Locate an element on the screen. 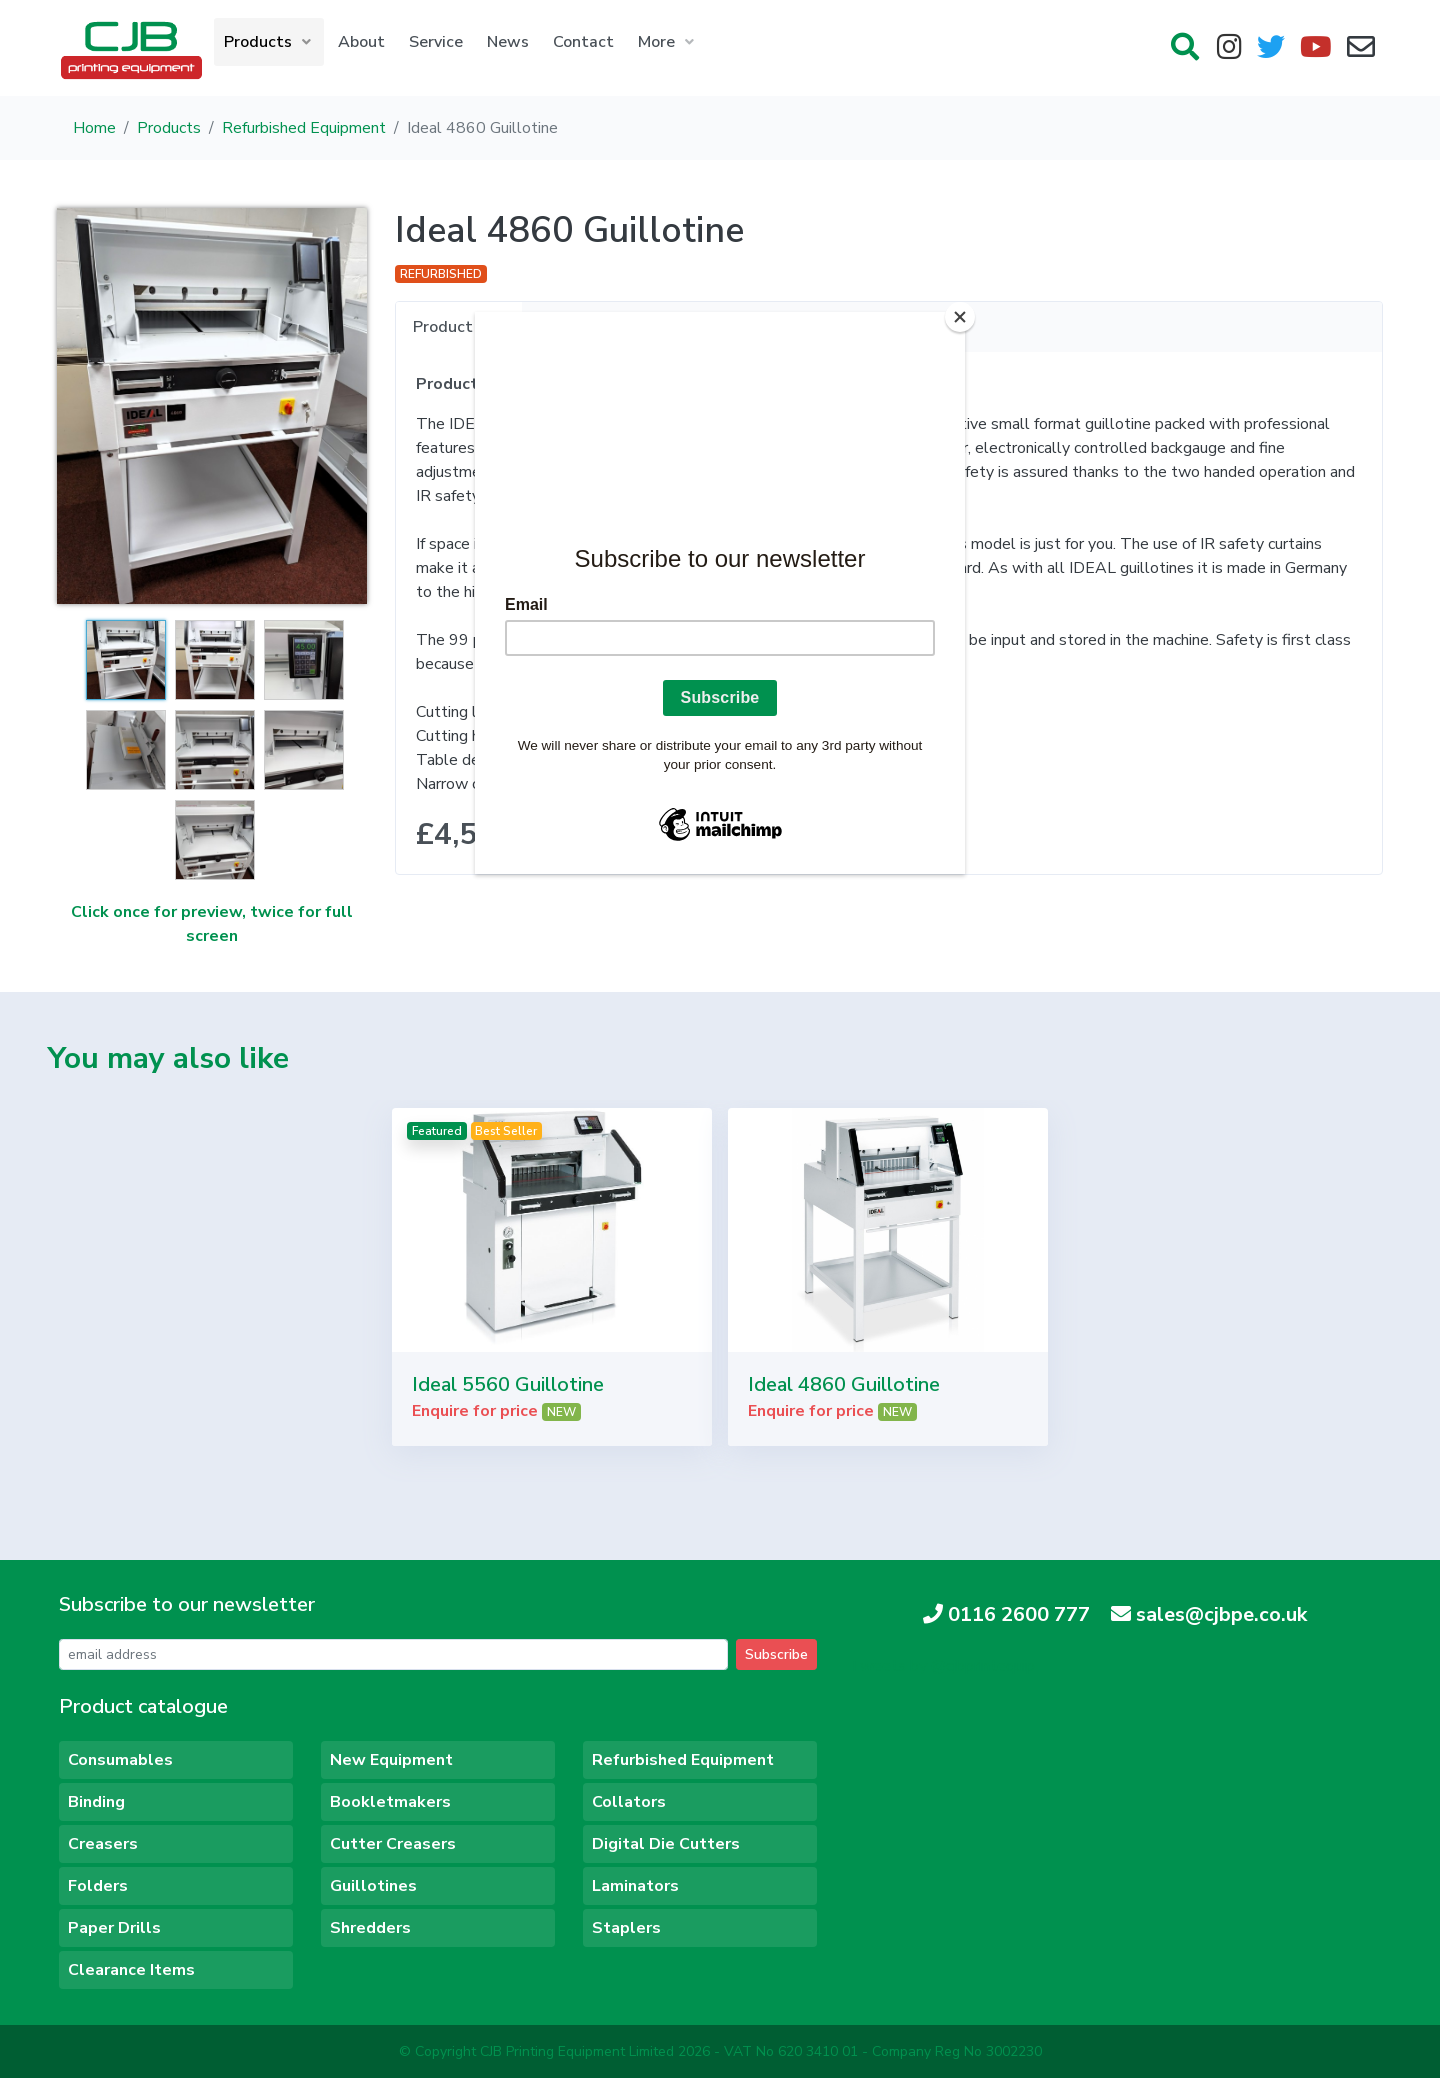 The height and width of the screenshot is (2078, 1440). [Close] is located at coordinates (960, 317).